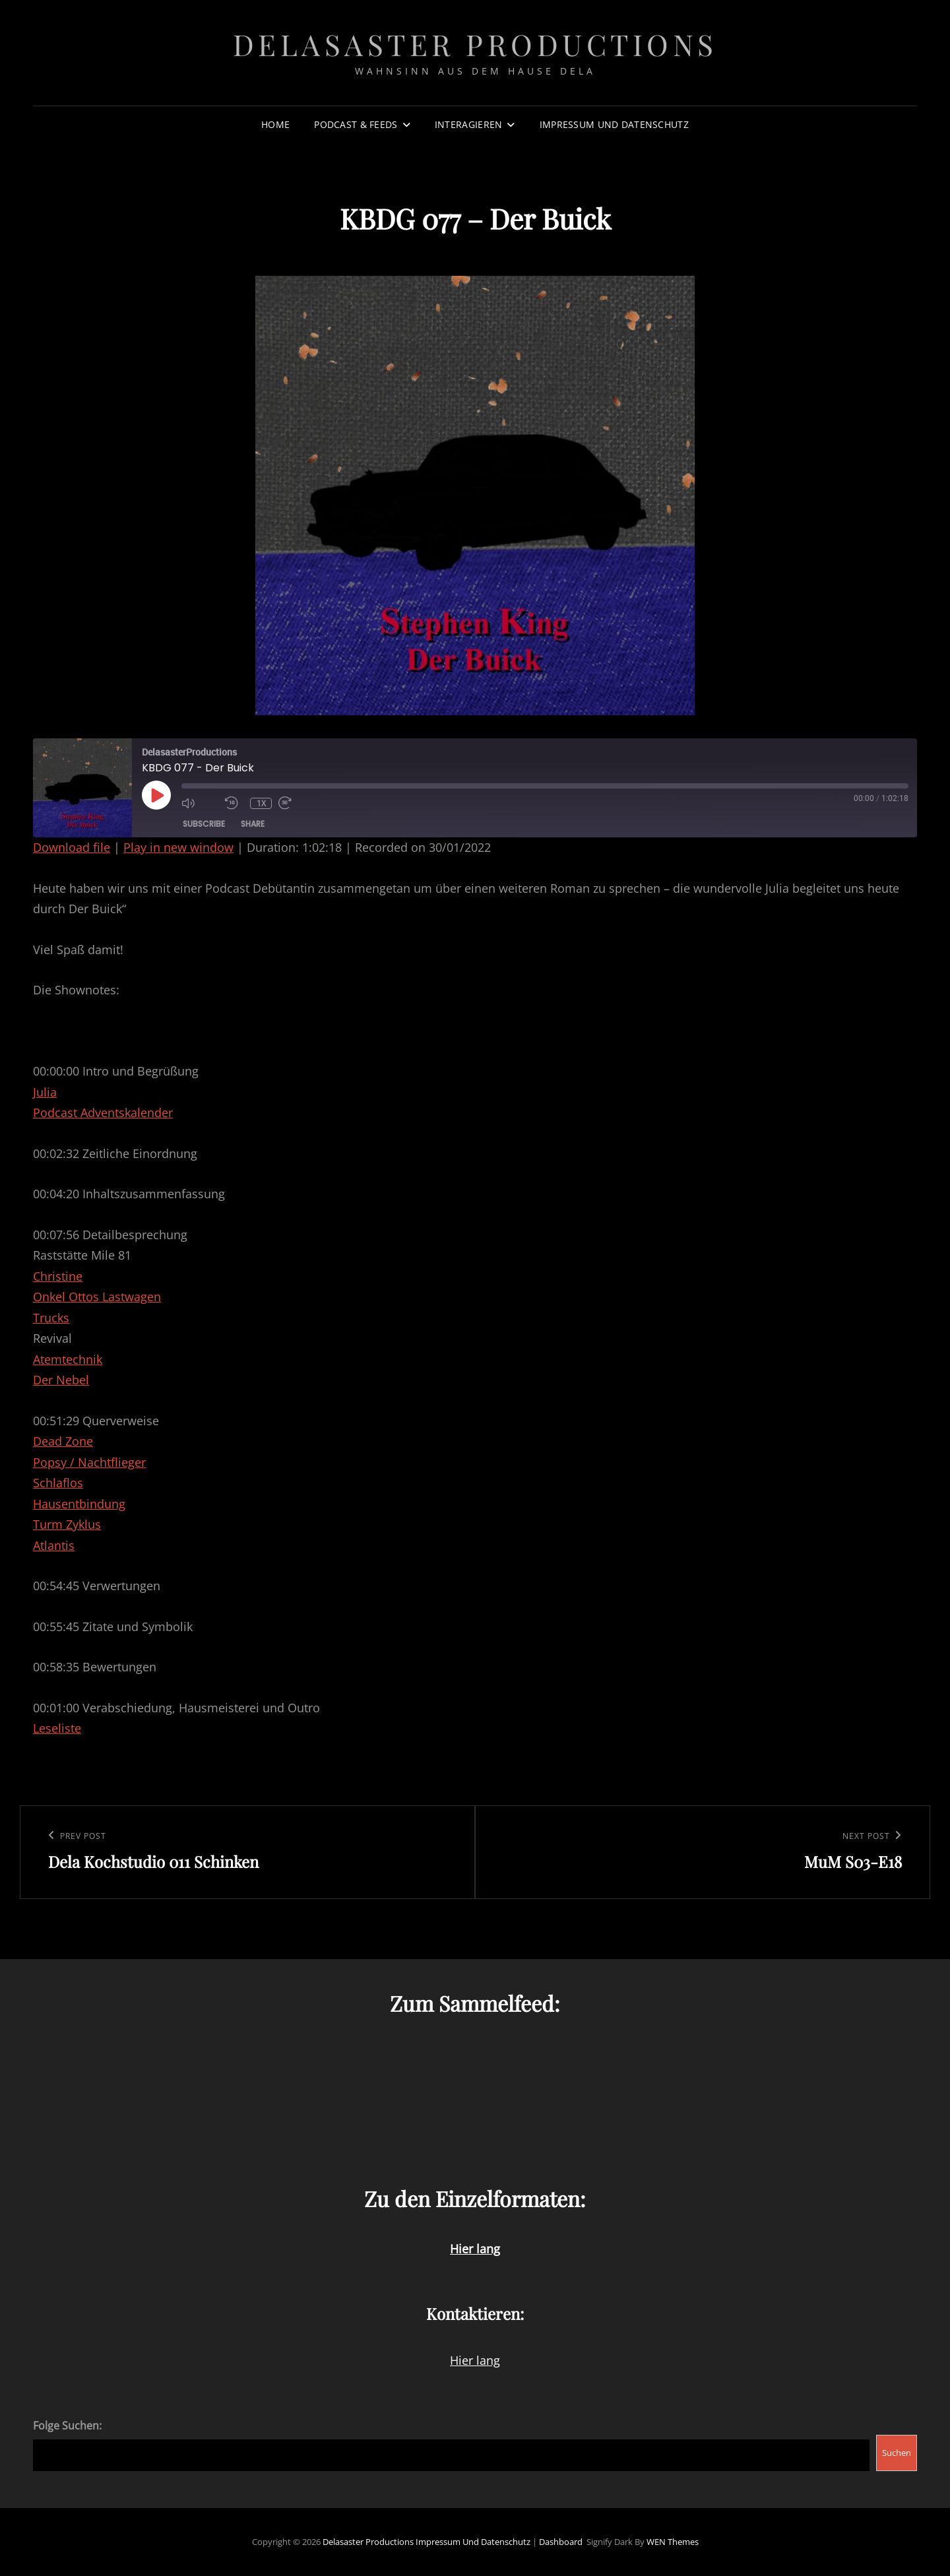 This screenshot has height=2576, width=950. What do you see at coordinates (275, 124) in the screenshot?
I see `Home` at bounding box center [275, 124].